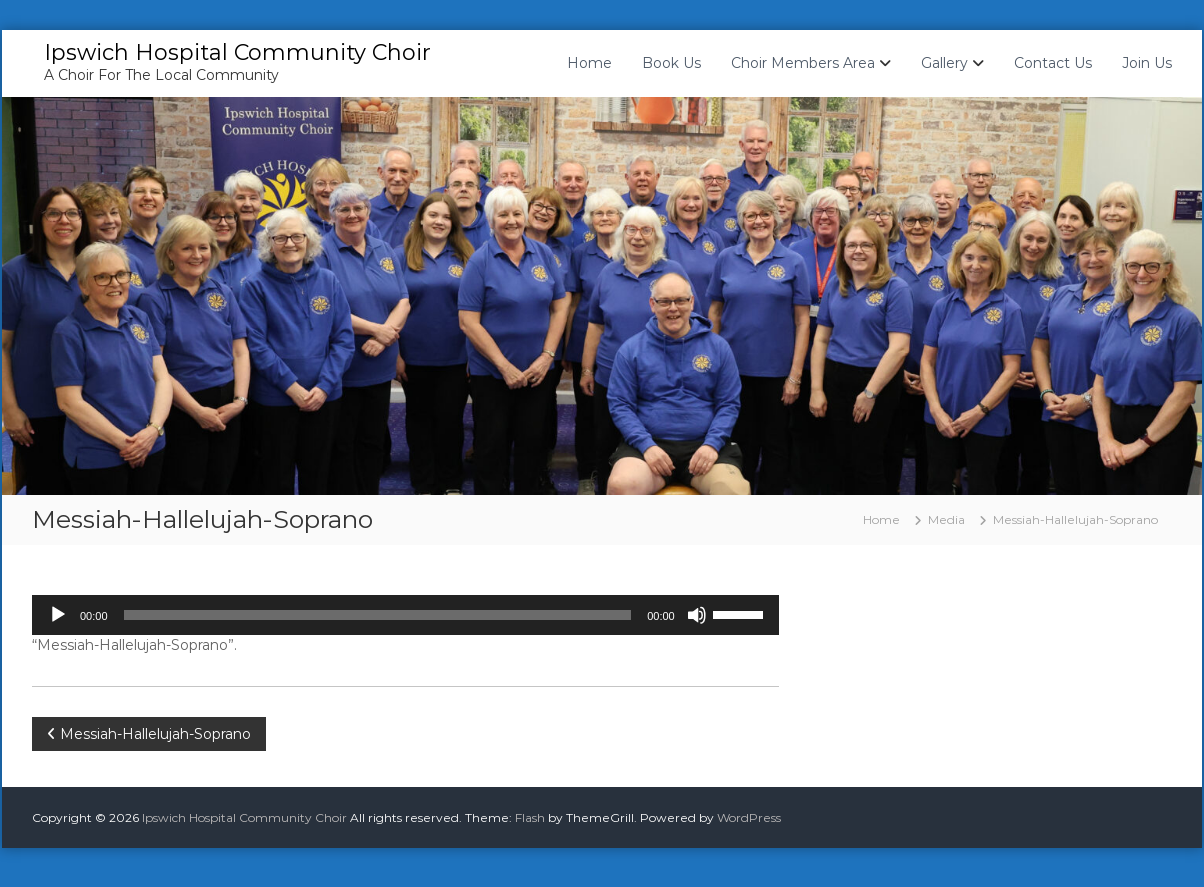 The height and width of the screenshot is (887, 1204). What do you see at coordinates (1053, 63) in the screenshot?
I see `Contact Us` at bounding box center [1053, 63].